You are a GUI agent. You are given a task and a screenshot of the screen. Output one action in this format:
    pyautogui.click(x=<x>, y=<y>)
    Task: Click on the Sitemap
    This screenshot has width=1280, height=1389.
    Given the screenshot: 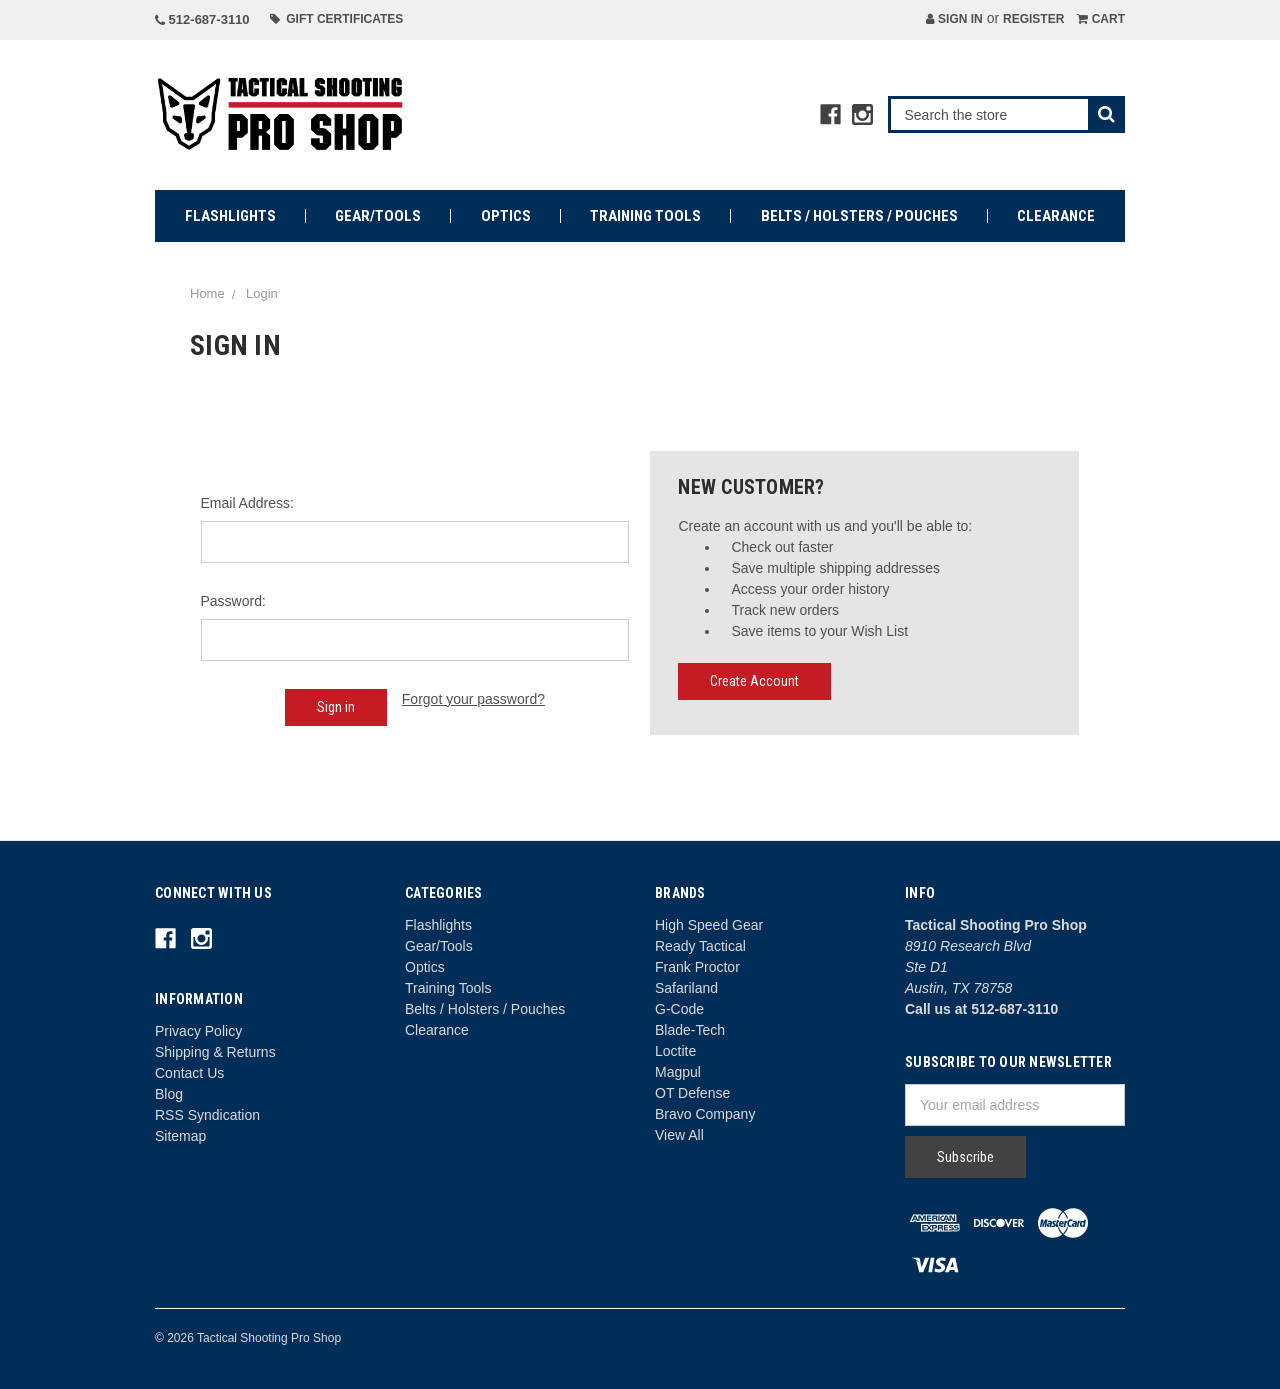 What is the action you would take?
    pyautogui.click(x=180, y=1136)
    